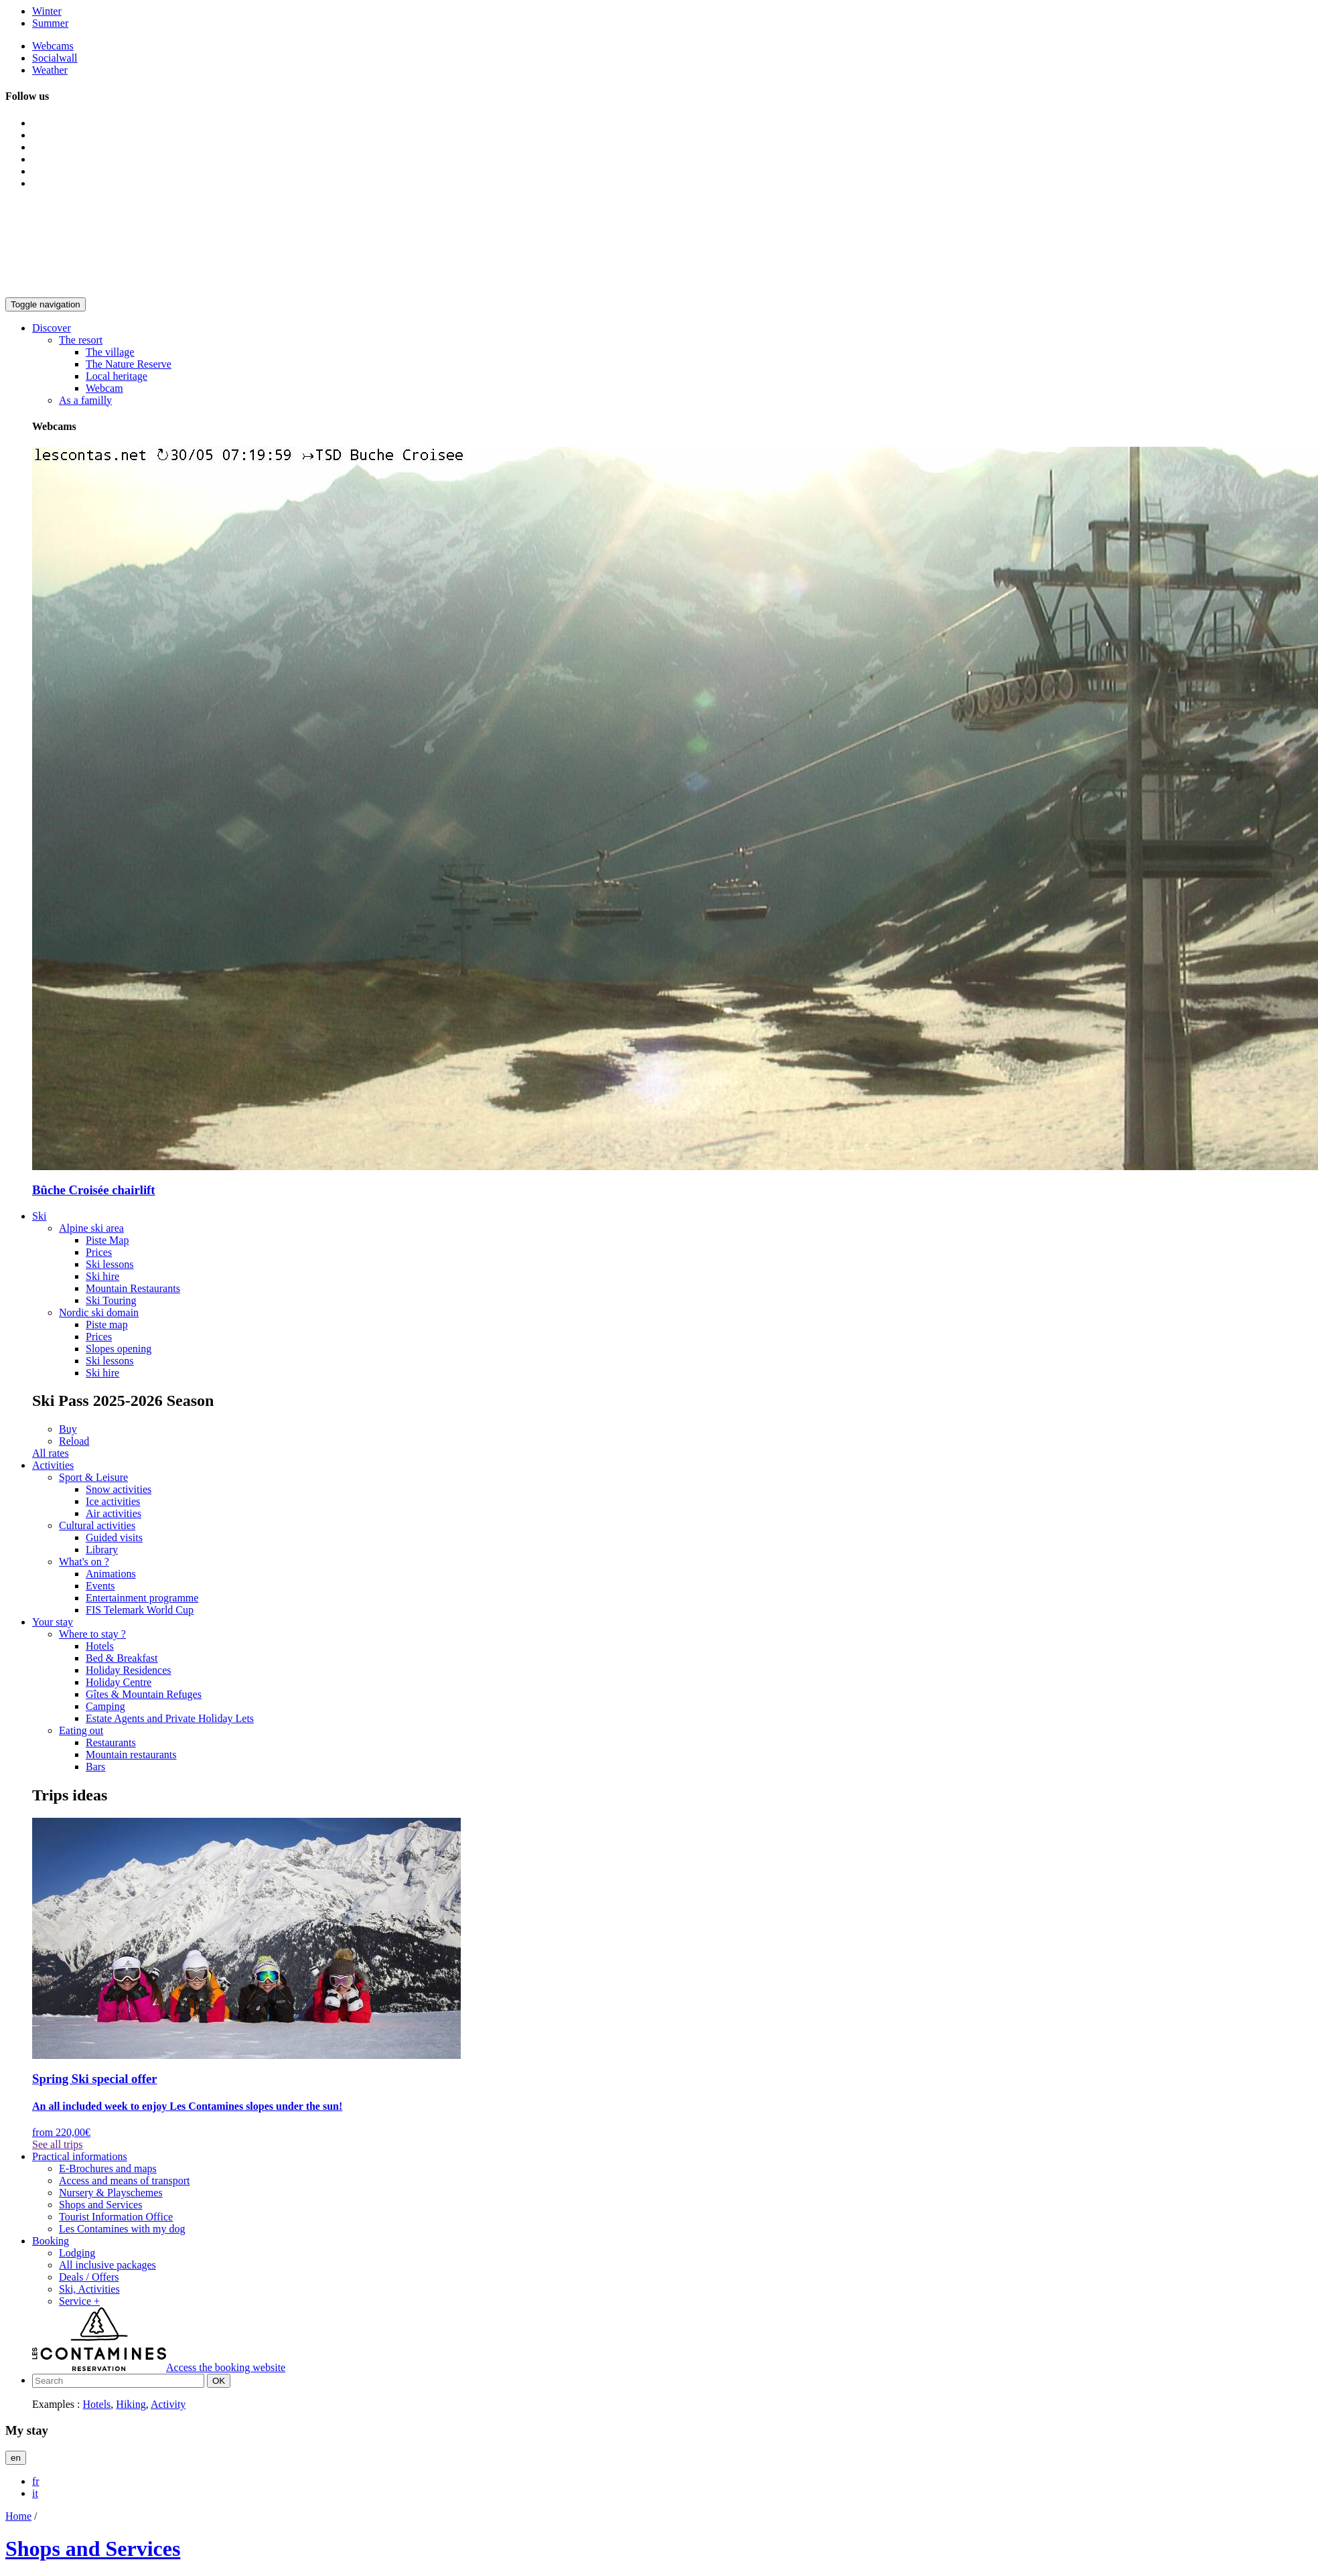 This screenshot has height=2576, width=1318. What do you see at coordinates (110, 1264) in the screenshot?
I see `Ski lessons` at bounding box center [110, 1264].